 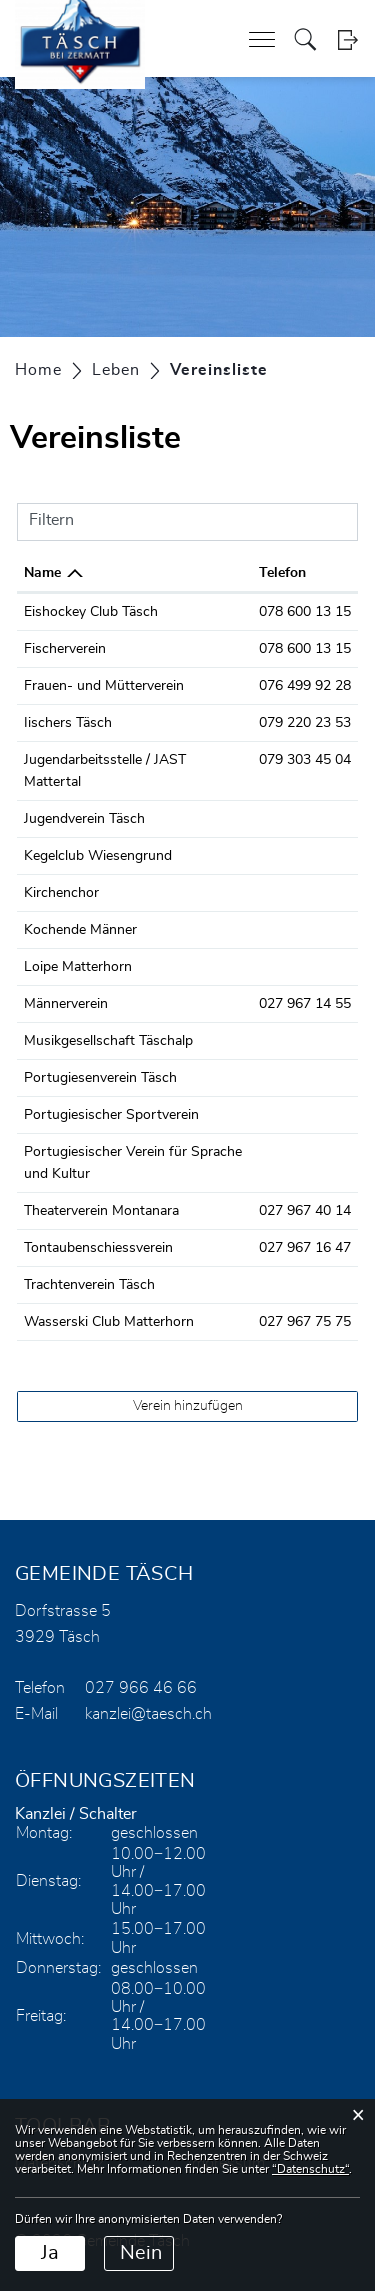 What do you see at coordinates (84, 819) in the screenshot?
I see `Jugendverein Täsch` at bounding box center [84, 819].